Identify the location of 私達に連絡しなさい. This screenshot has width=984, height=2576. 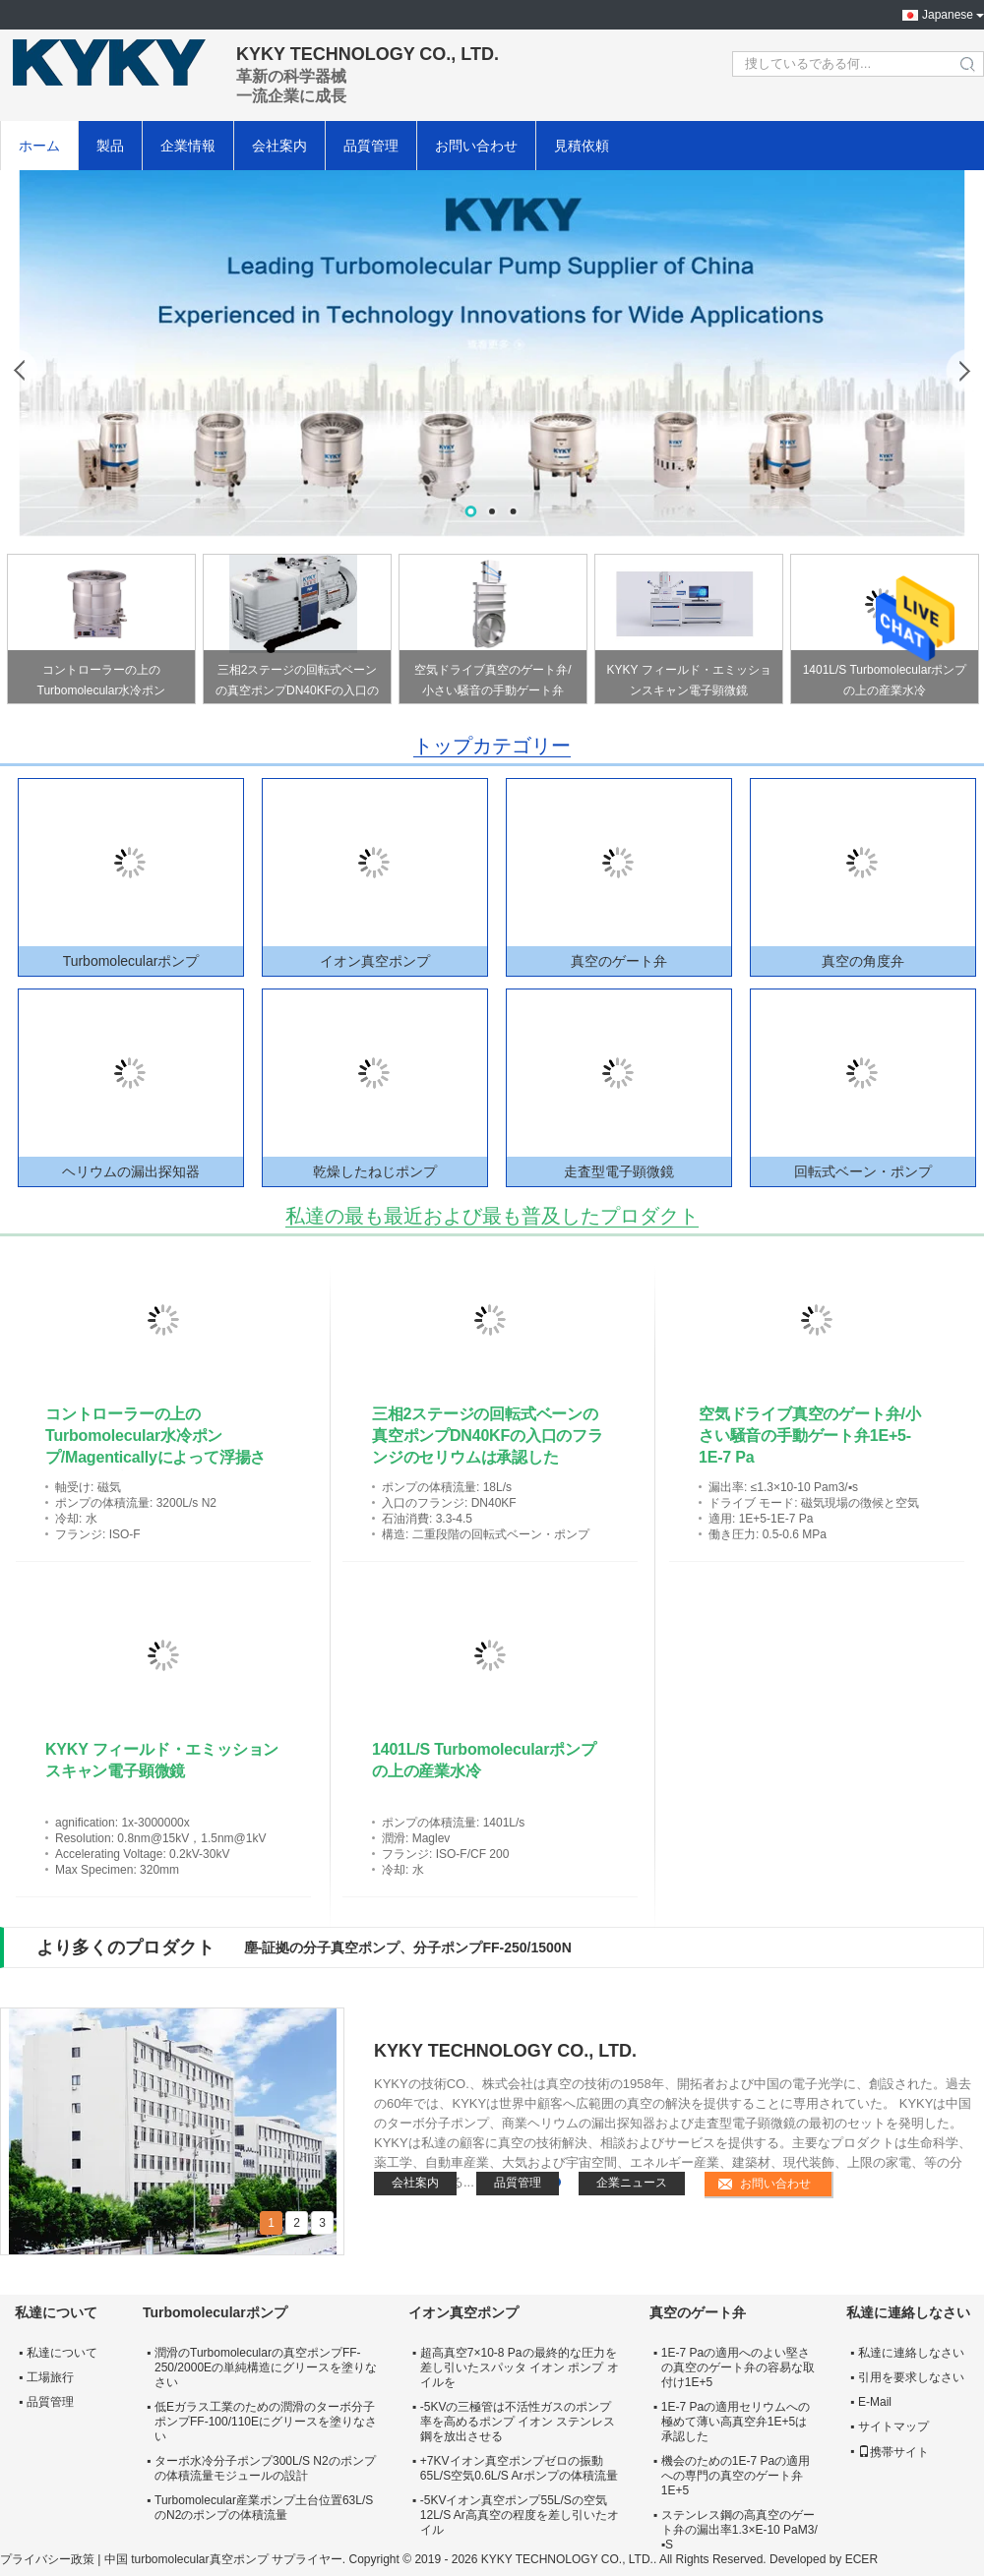
(911, 2353).